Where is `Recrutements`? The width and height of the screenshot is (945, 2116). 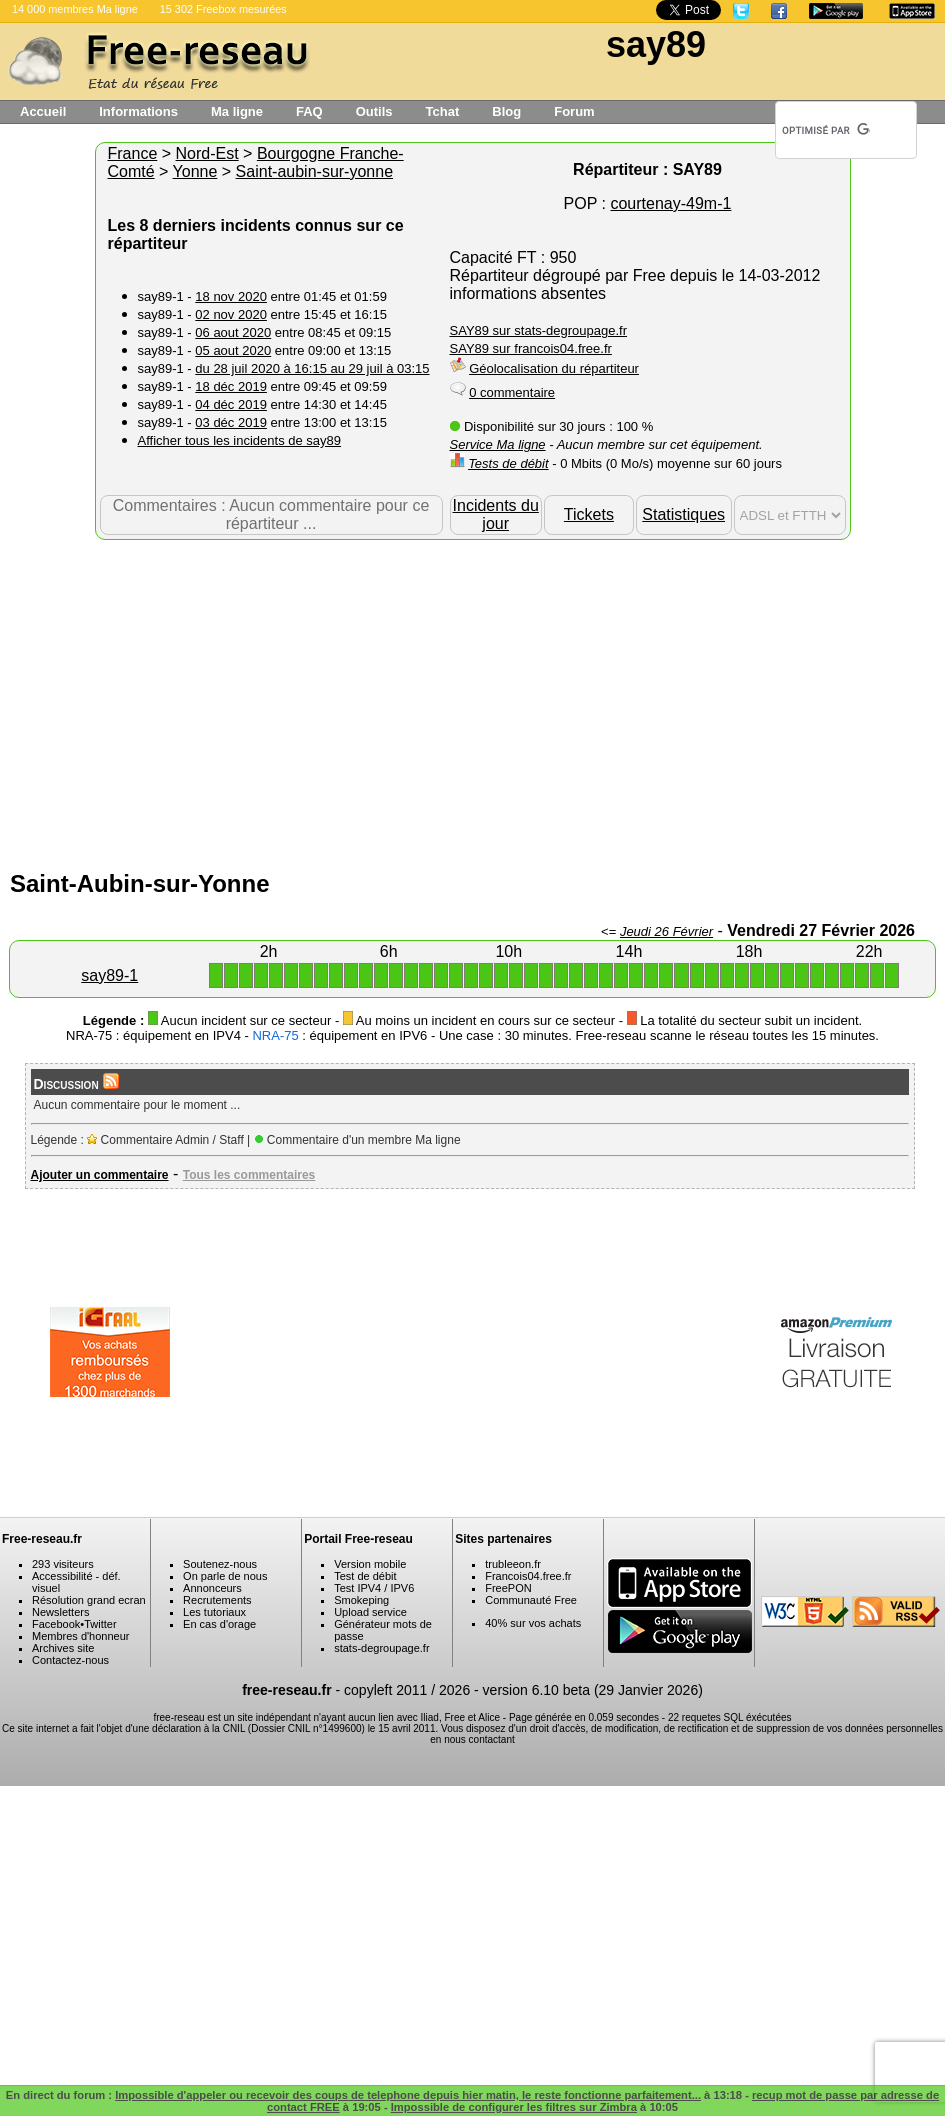
Recrutements is located at coordinates (217, 1600).